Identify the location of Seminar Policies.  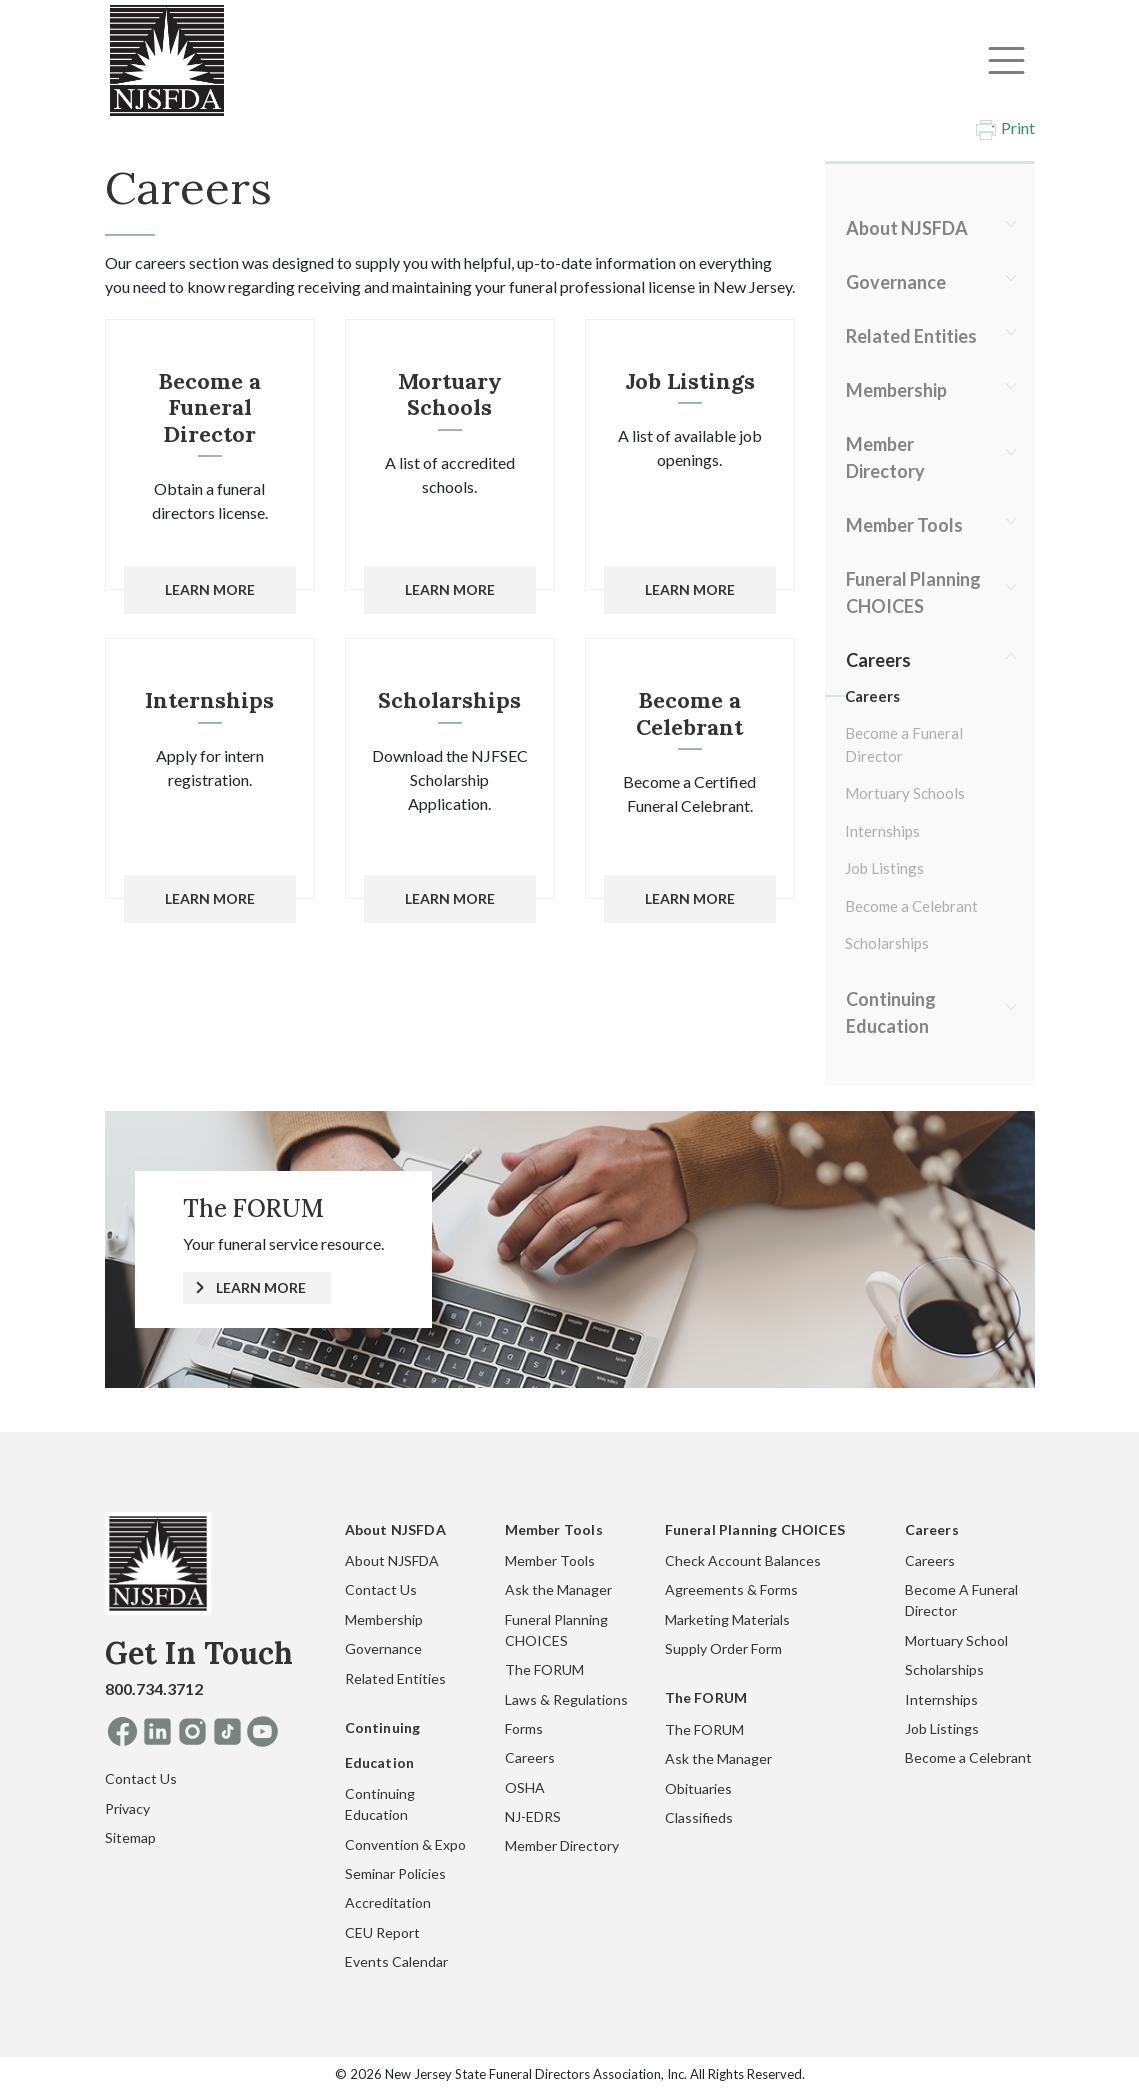
(395, 1873).